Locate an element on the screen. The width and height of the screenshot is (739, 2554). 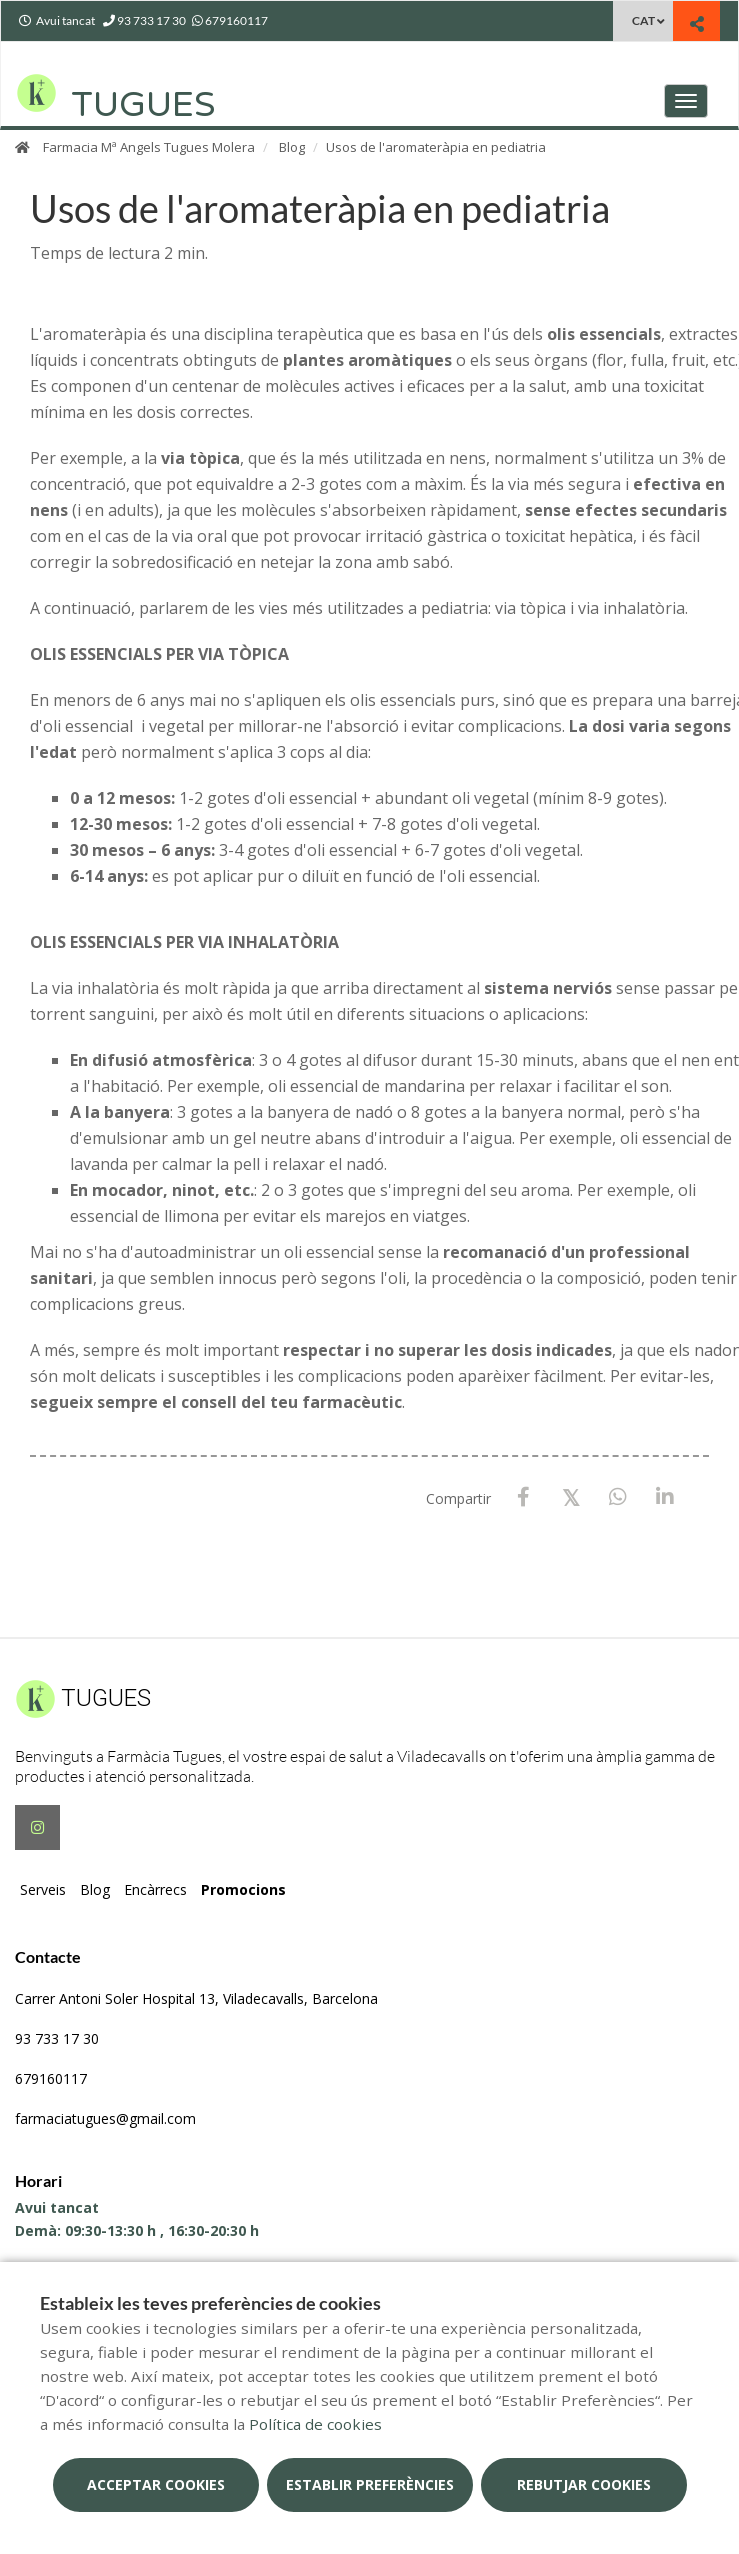
Serveis is located at coordinates (43, 1889).